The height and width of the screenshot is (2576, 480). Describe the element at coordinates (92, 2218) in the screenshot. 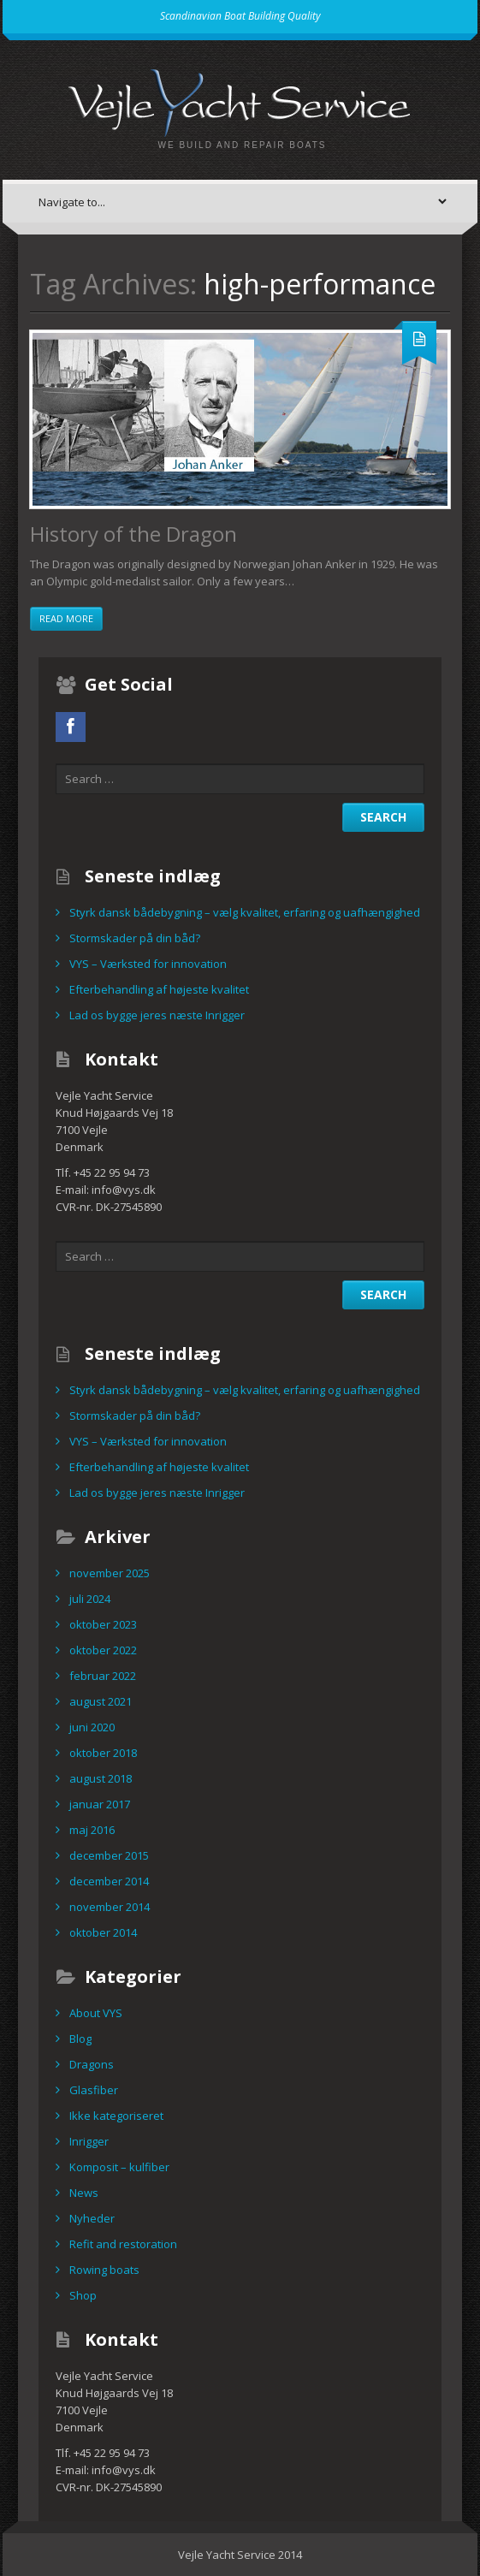

I see `Nyheder` at that location.